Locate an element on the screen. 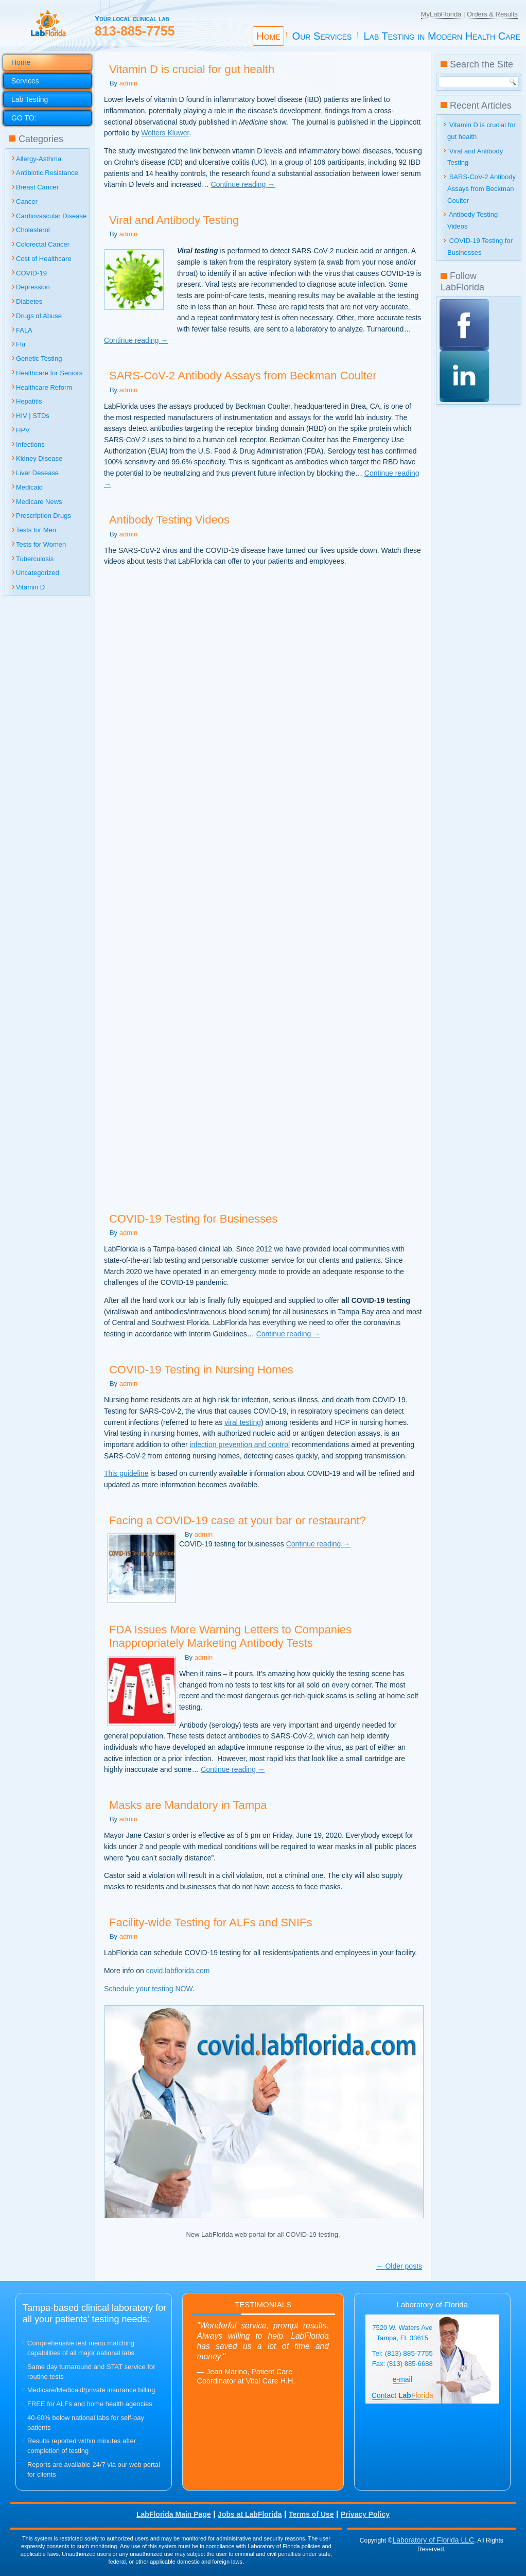  Genetic Testing is located at coordinates (39, 358).